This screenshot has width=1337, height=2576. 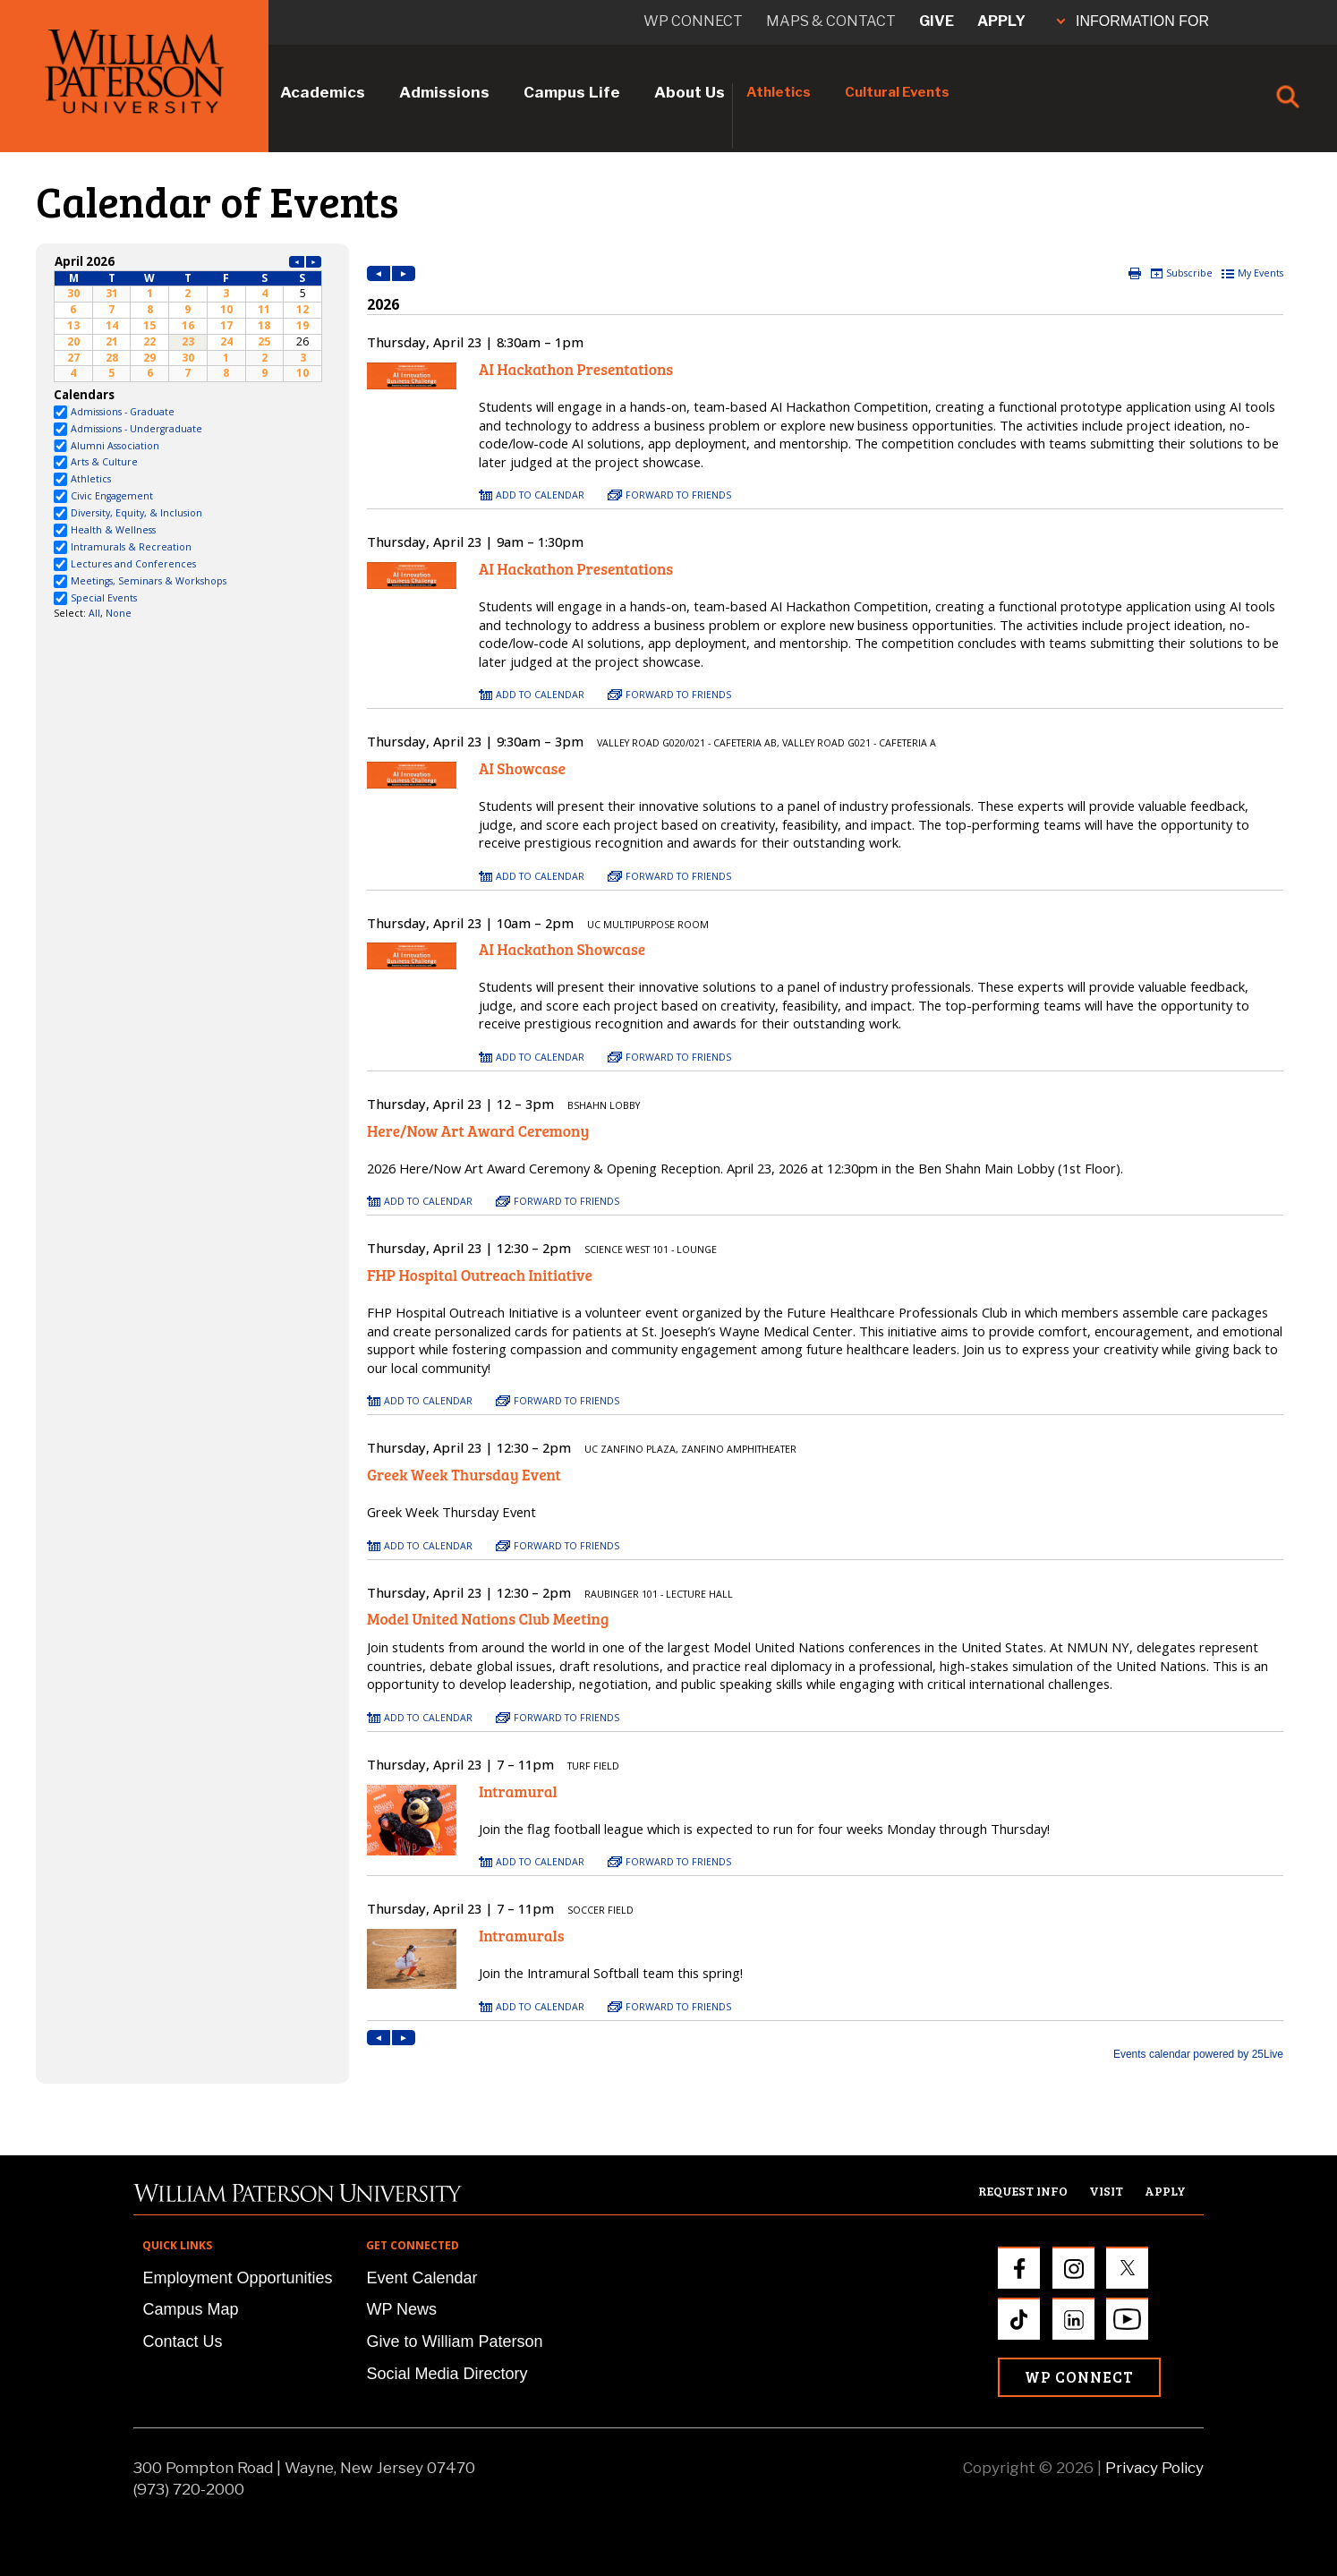 What do you see at coordinates (190, 2309) in the screenshot?
I see `Campus Map` at bounding box center [190, 2309].